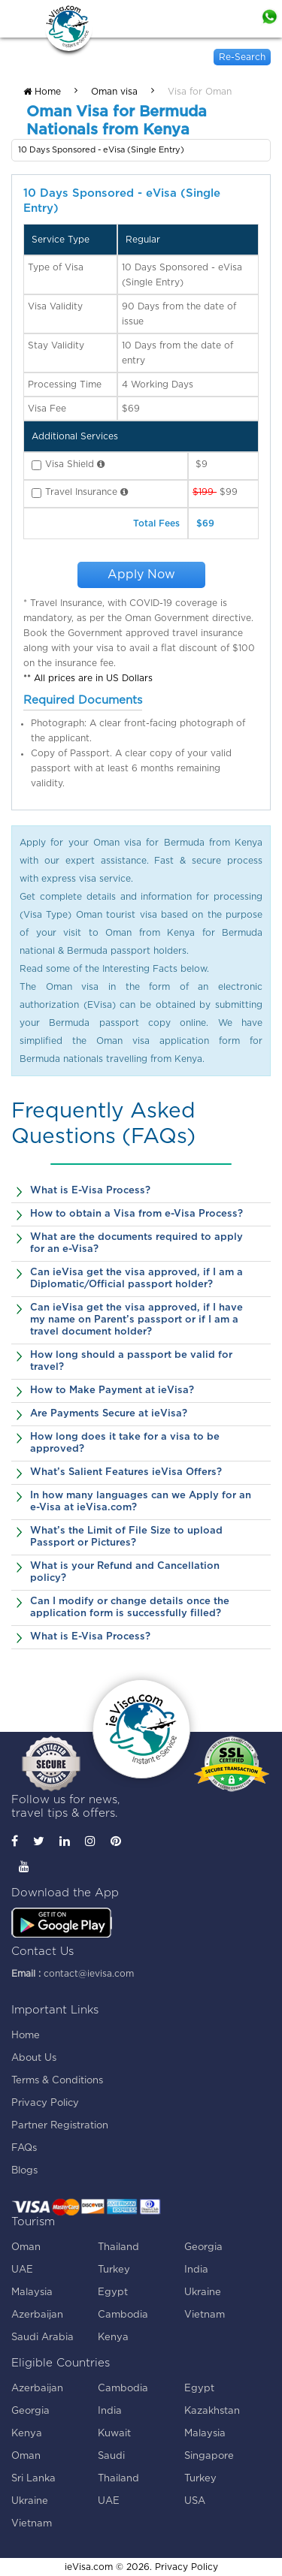 This screenshot has width=282, height=2576. Describe the element at coordinates (114, 91) in the screenshot. I see `Oman visa` at that location.